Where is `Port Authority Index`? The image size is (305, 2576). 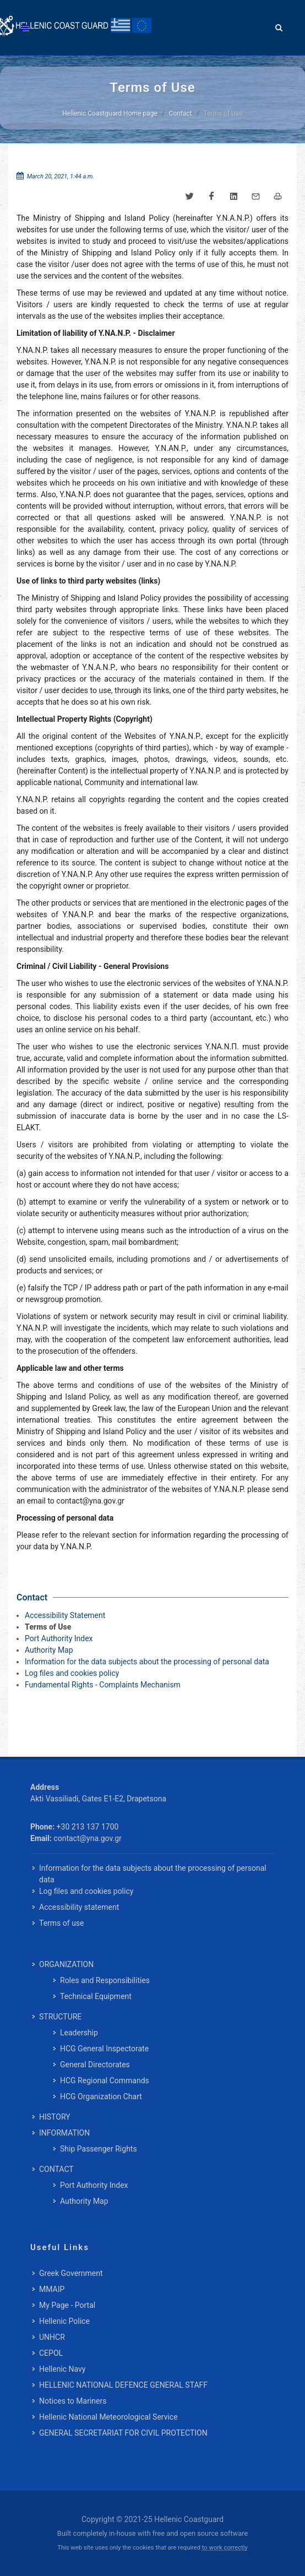 Port Authority Index is located at coordinates (59, 1638).